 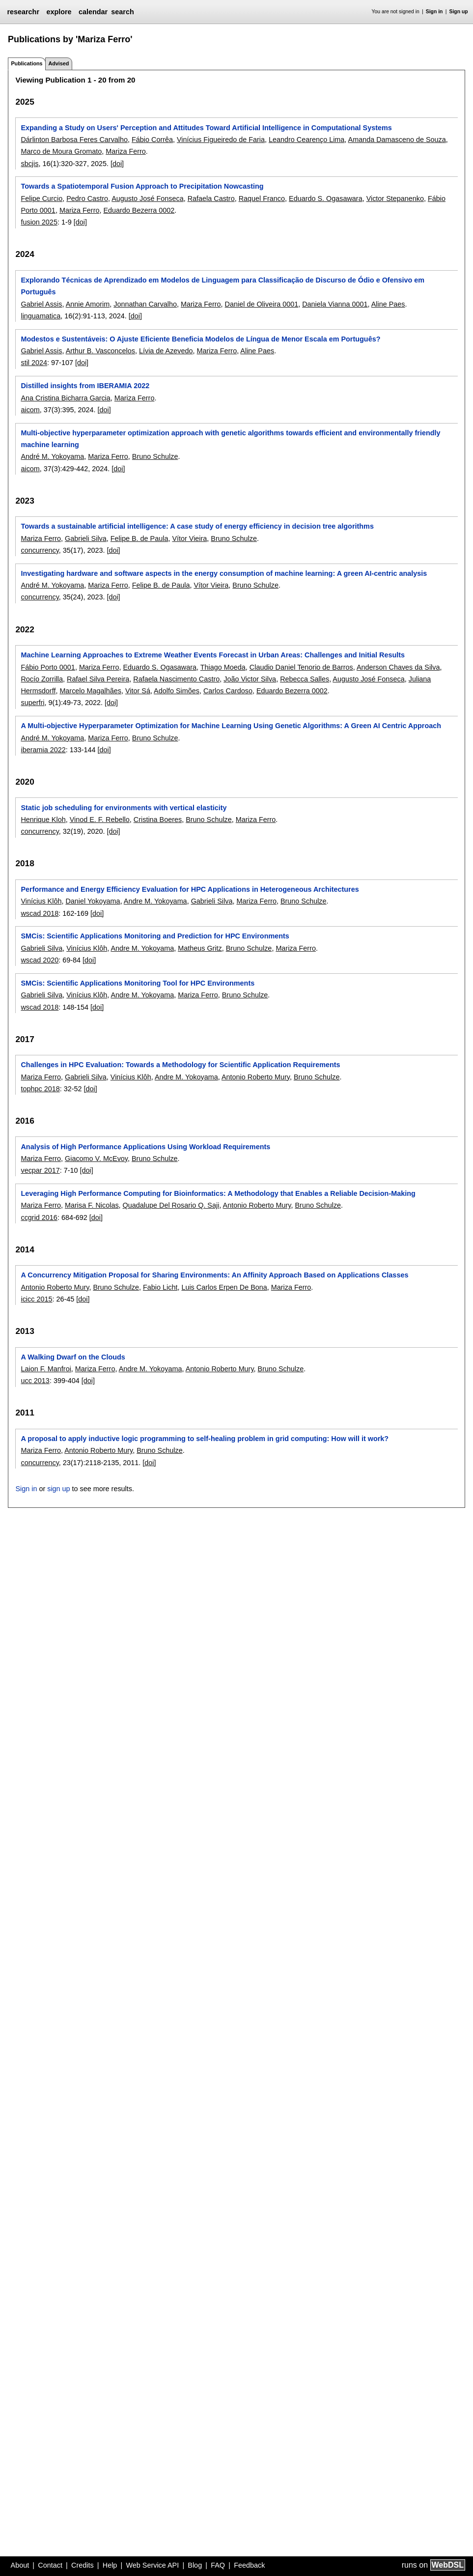 What do you see at coordinates (195, 2565) in the screenshot?
I see `Blog` at bounding box center [195, 2565].